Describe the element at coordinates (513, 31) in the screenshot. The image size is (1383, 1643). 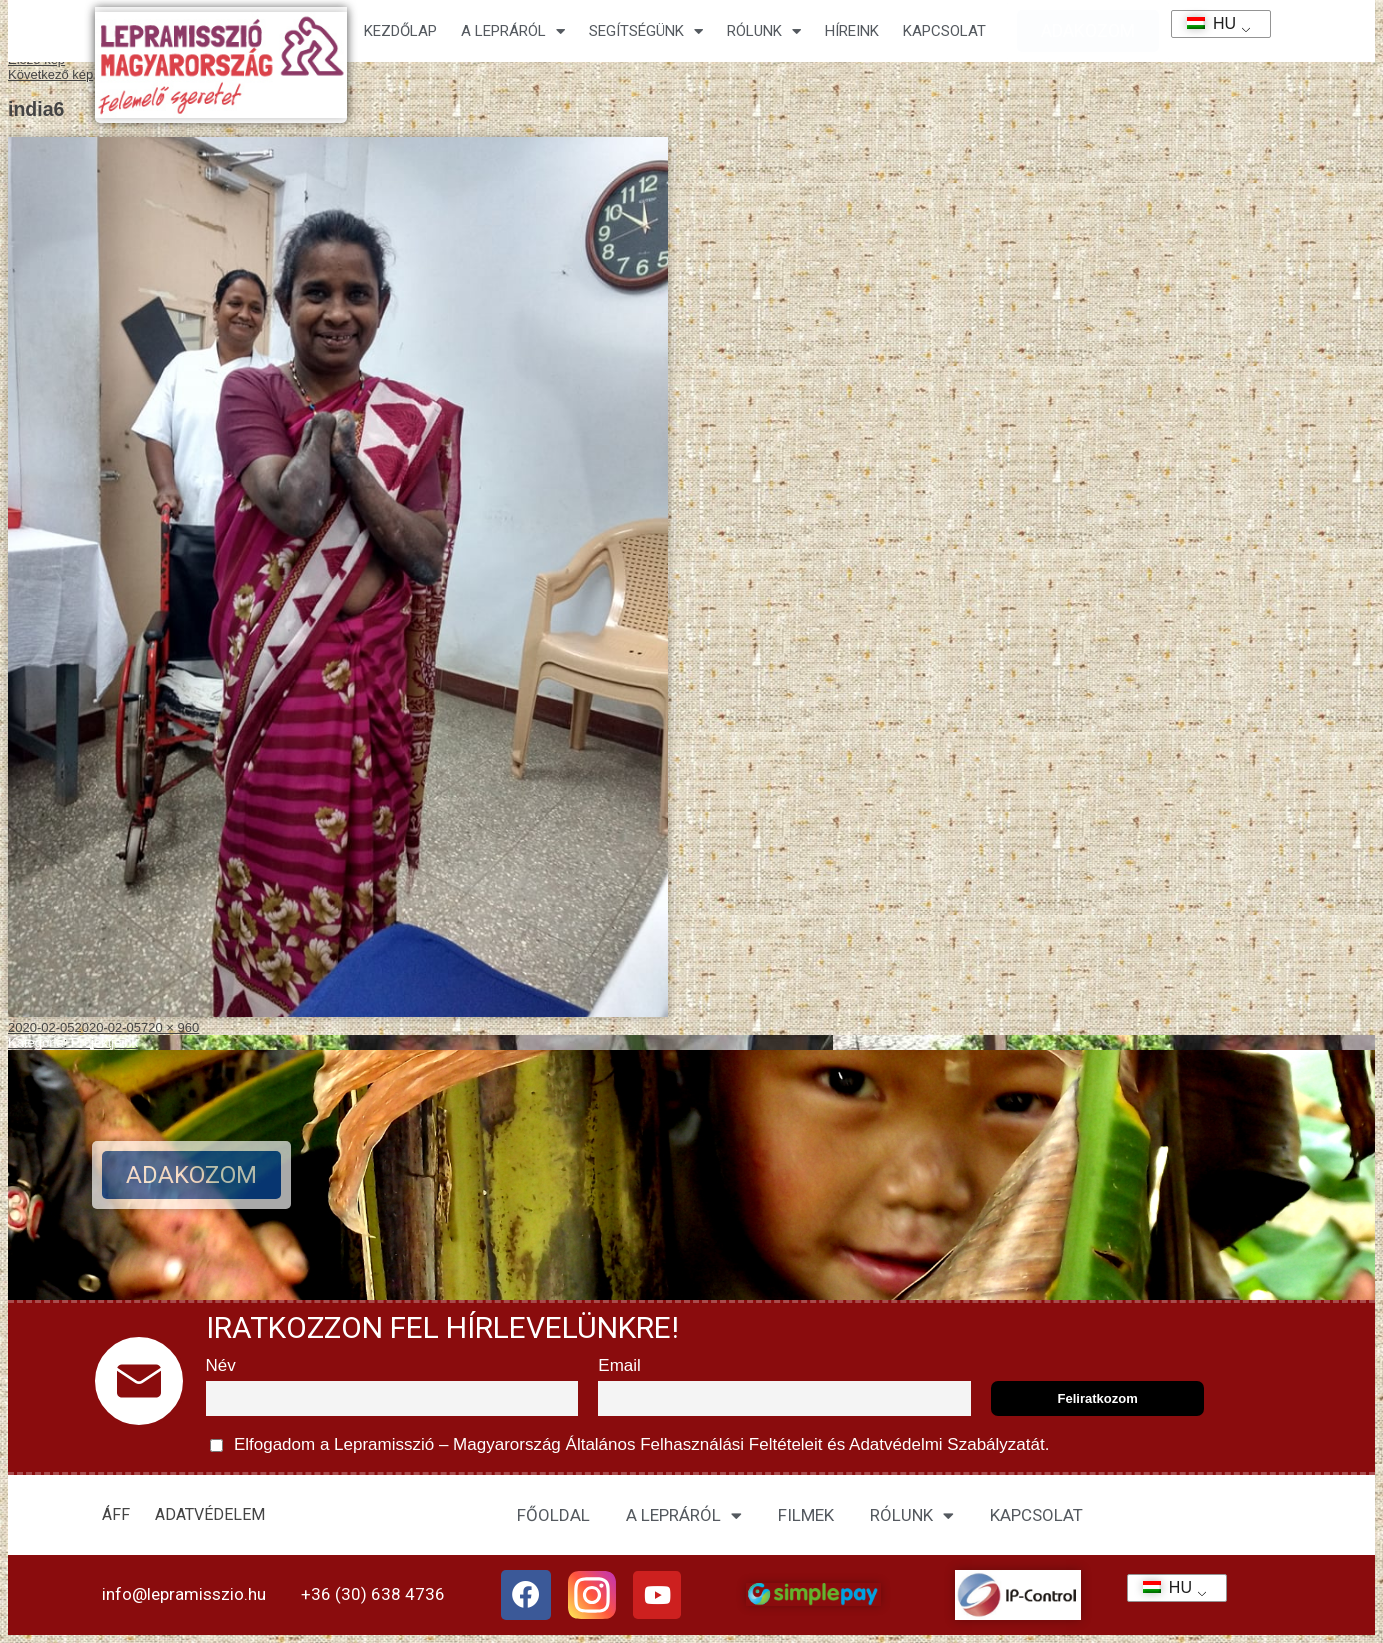
I see `A lepráról` at that location.